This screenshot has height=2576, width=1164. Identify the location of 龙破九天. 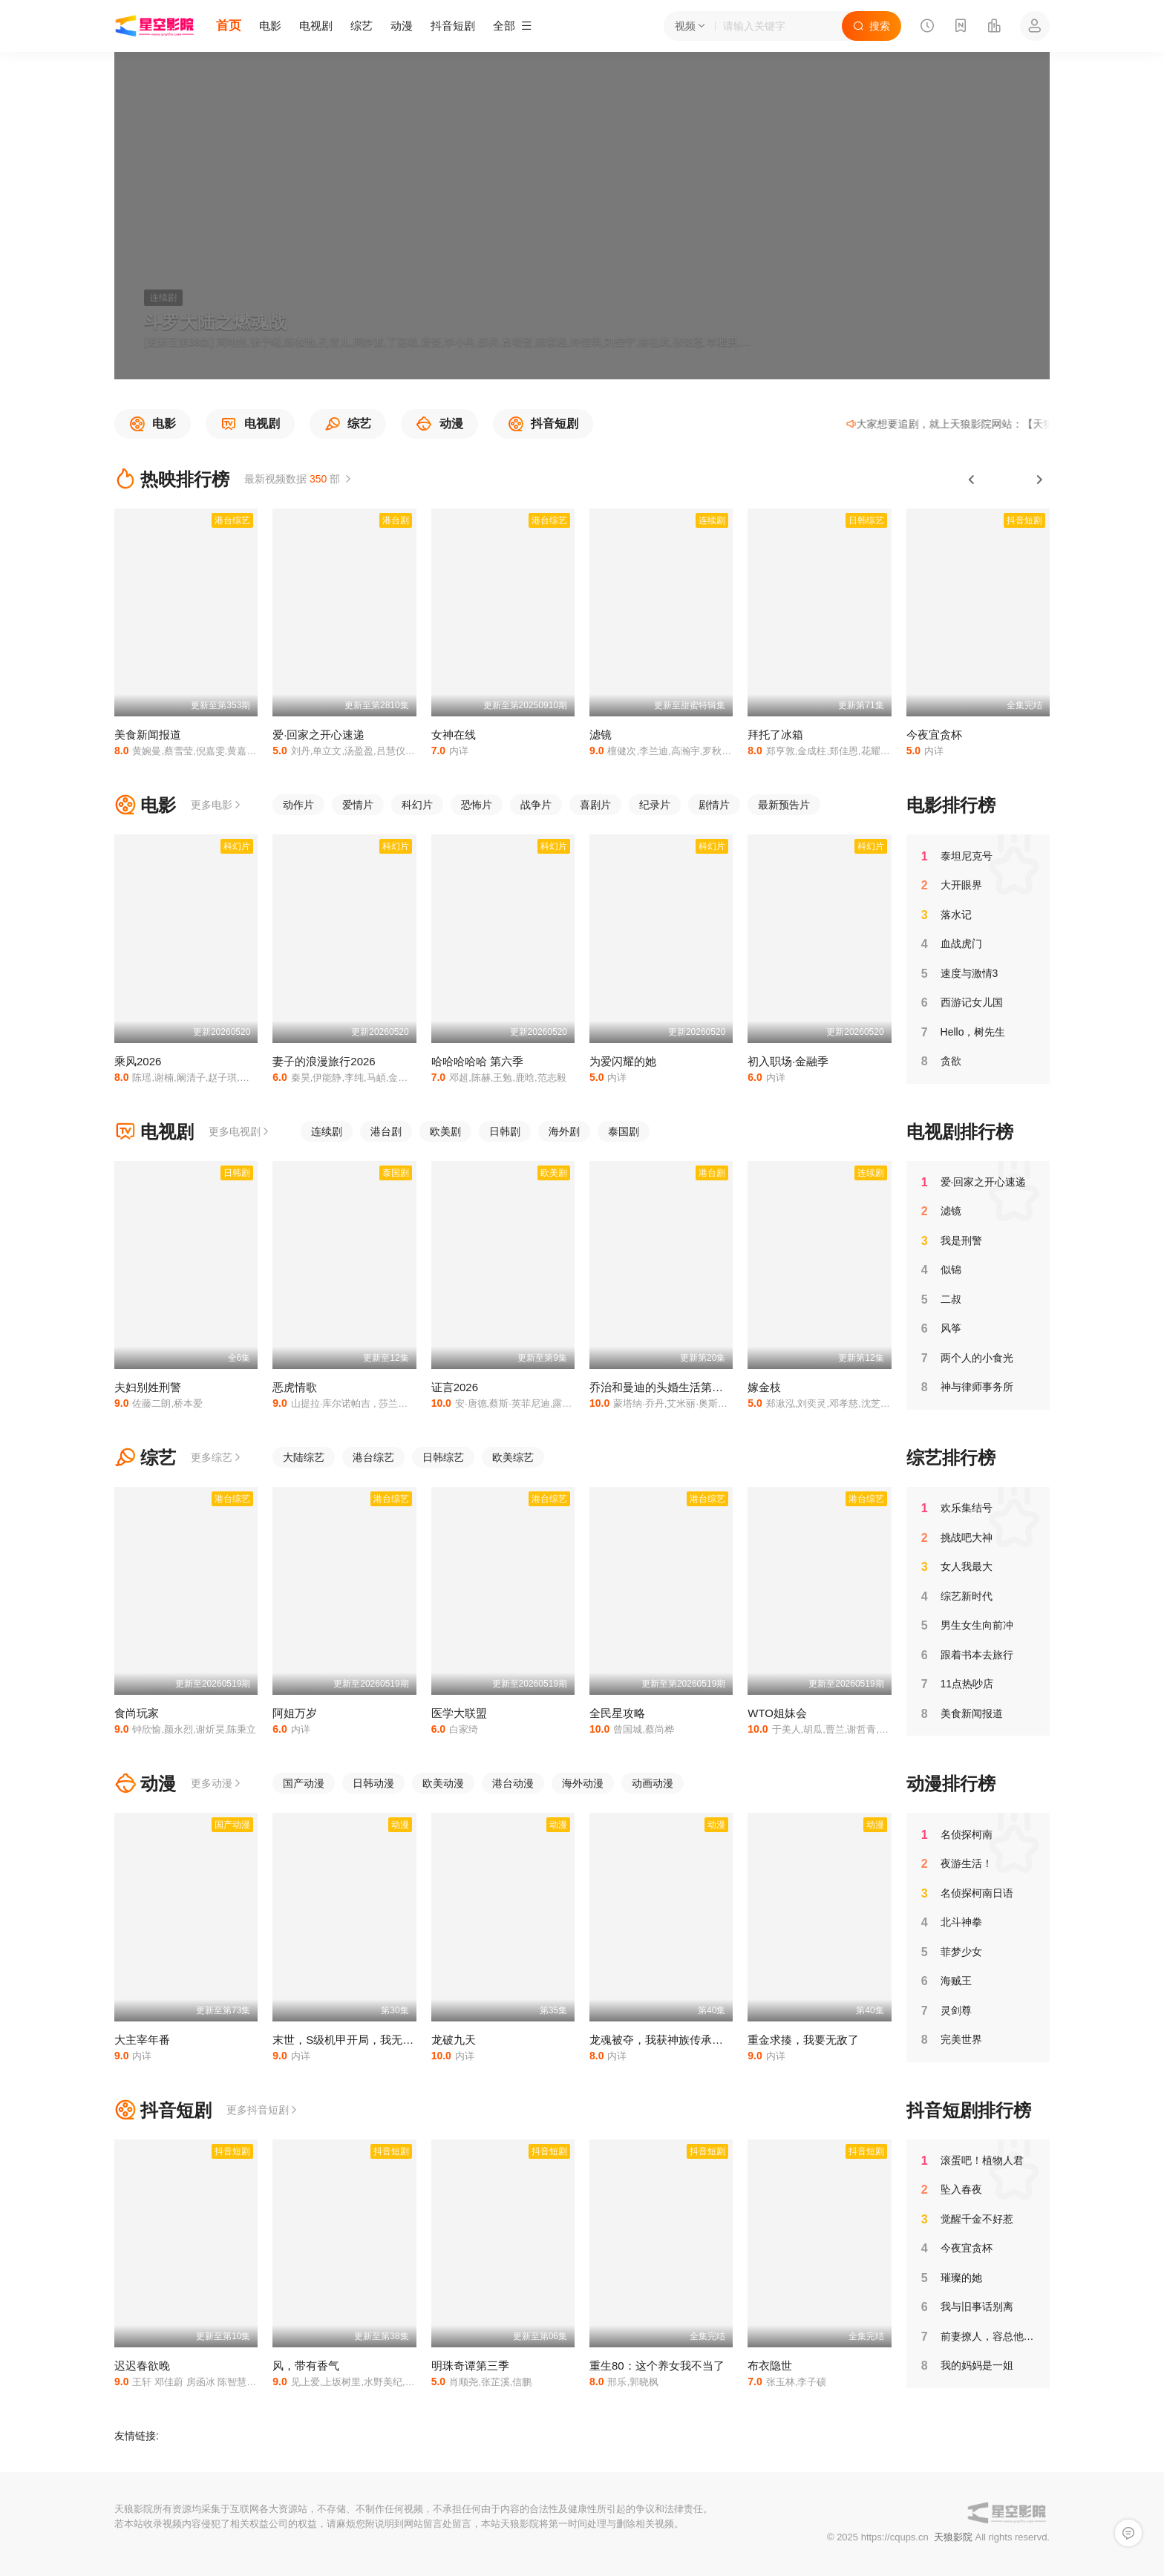
(453, 2039).